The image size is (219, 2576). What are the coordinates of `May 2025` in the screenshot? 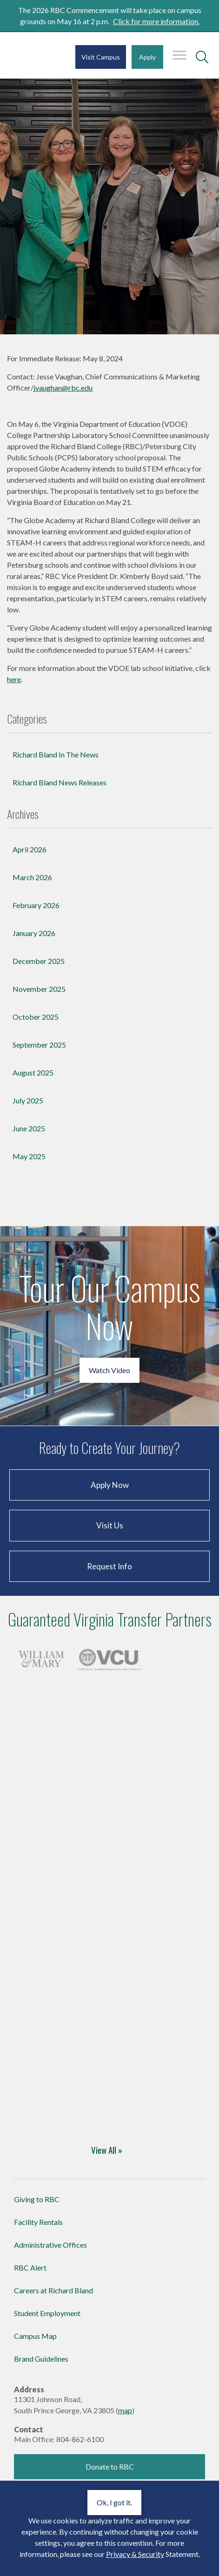 It's located at (29, 1156).